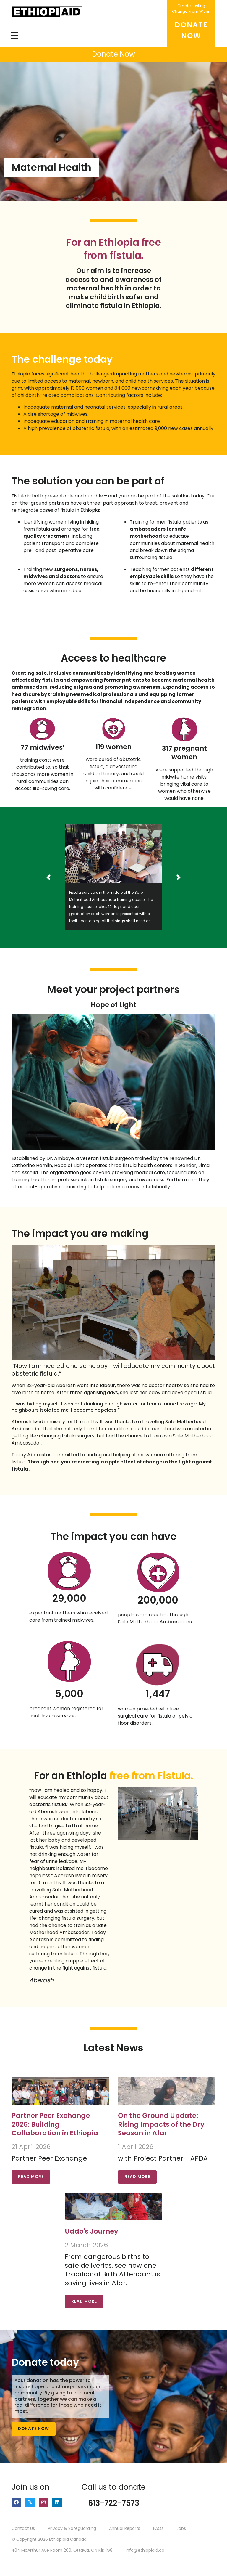 The height and width of the screenshot is (2576, 227). I want to click on Uddo's Journey, so click(91, 2231).